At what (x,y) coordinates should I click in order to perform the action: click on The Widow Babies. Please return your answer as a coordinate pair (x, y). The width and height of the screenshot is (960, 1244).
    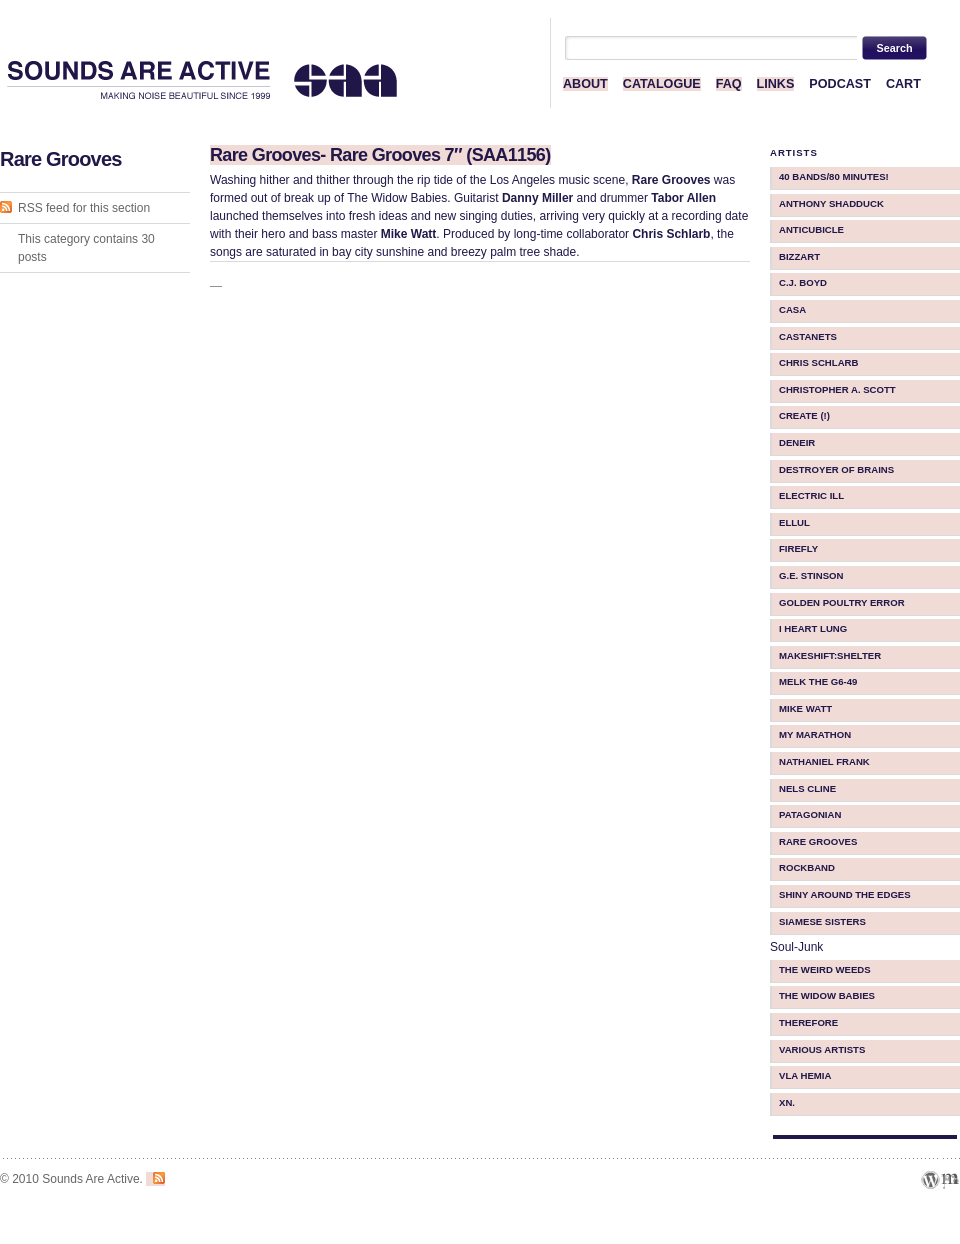
    Looking at the image, I should click on (827, 995).